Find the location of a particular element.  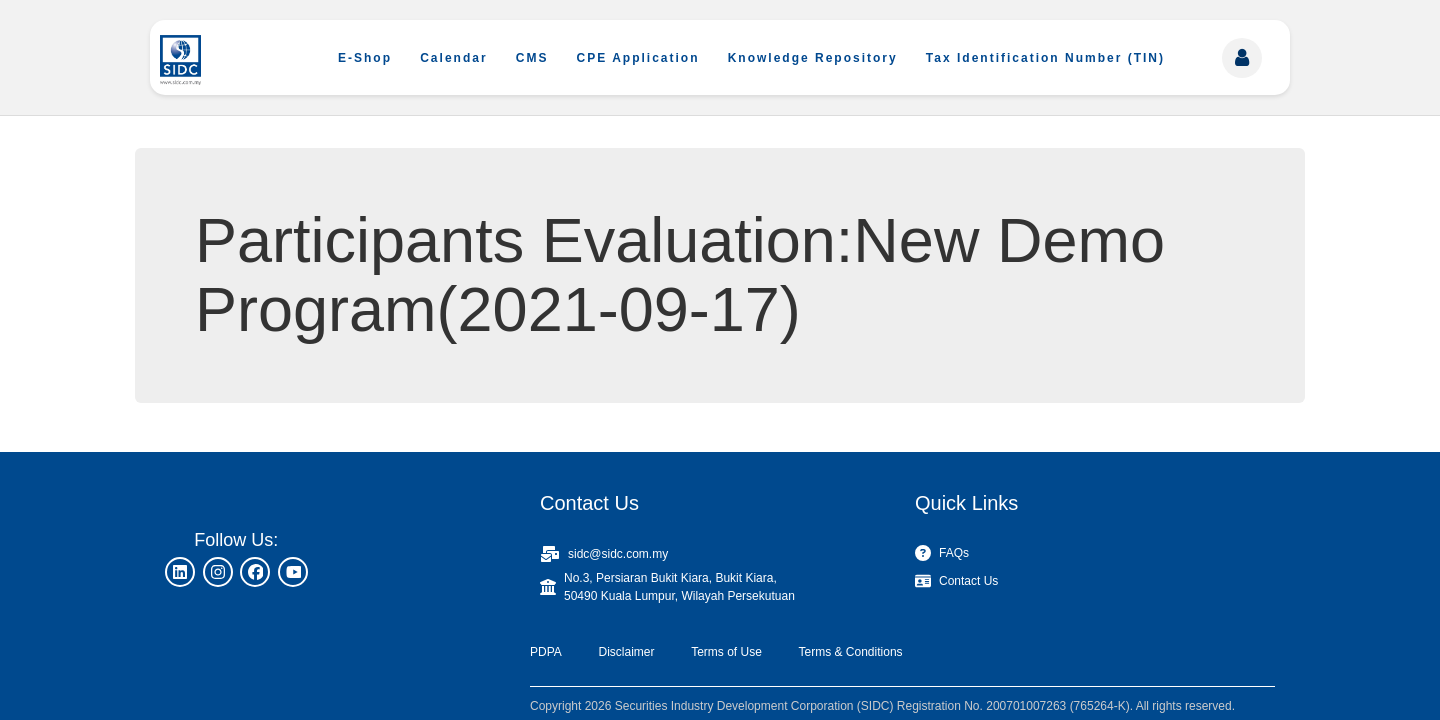

Terms & Conditions is located at coordinates (851, 652).